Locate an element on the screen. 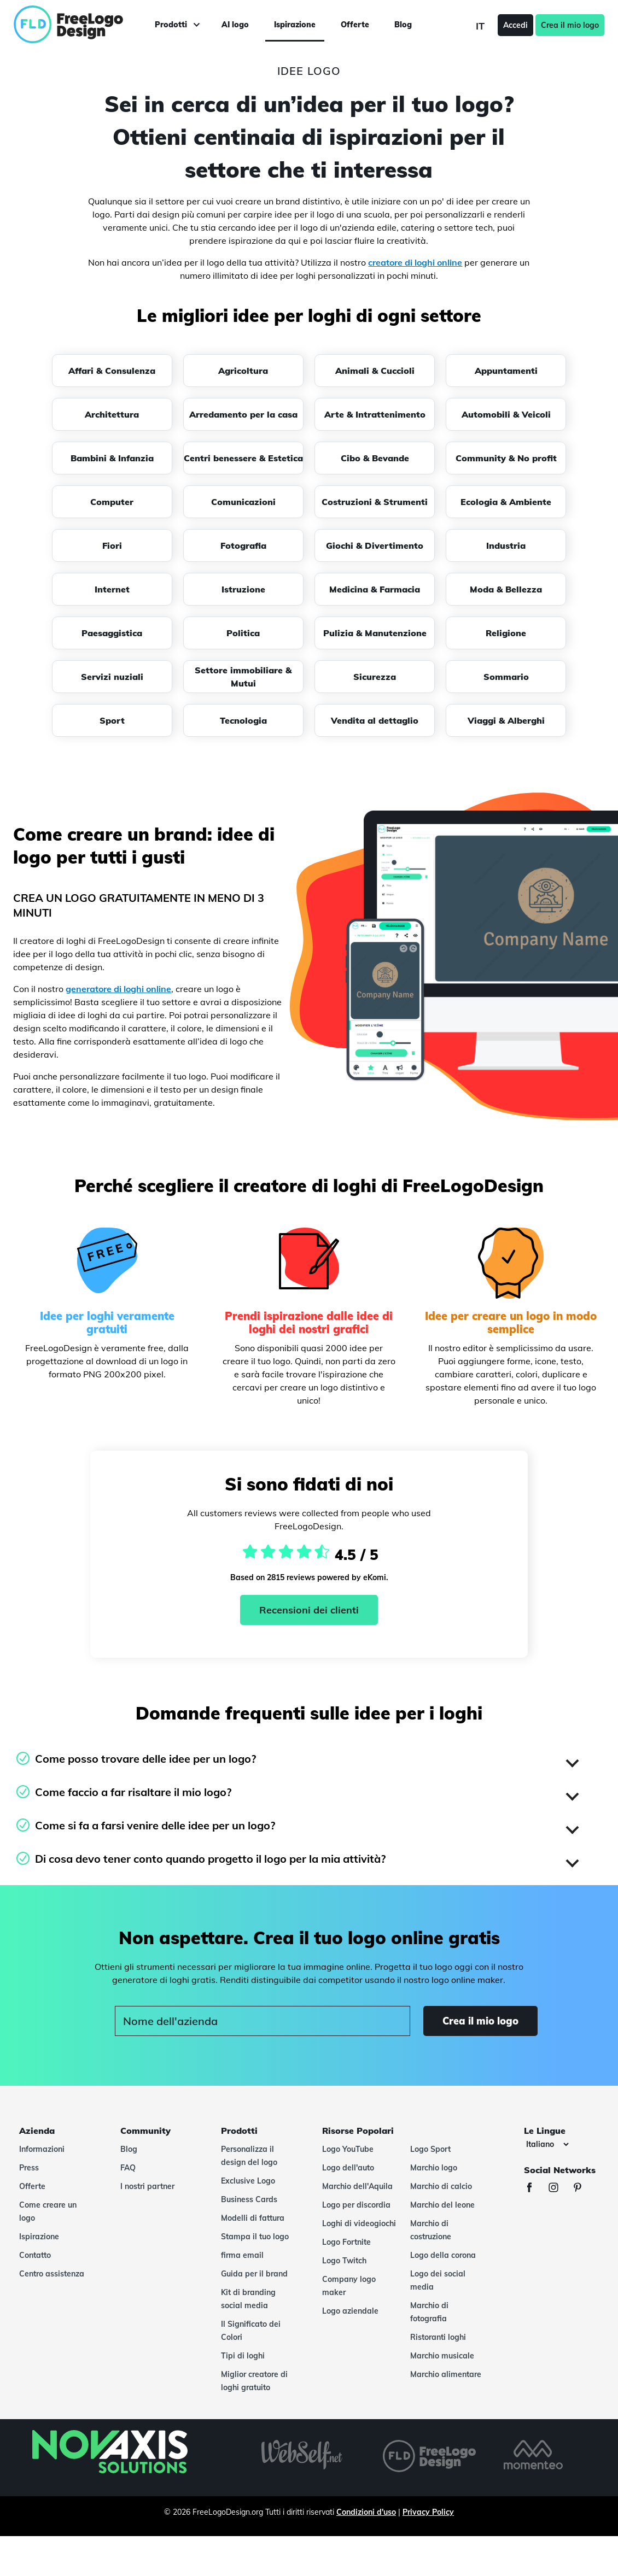  Tipi di loghi is located at coordinates (243, 2356).